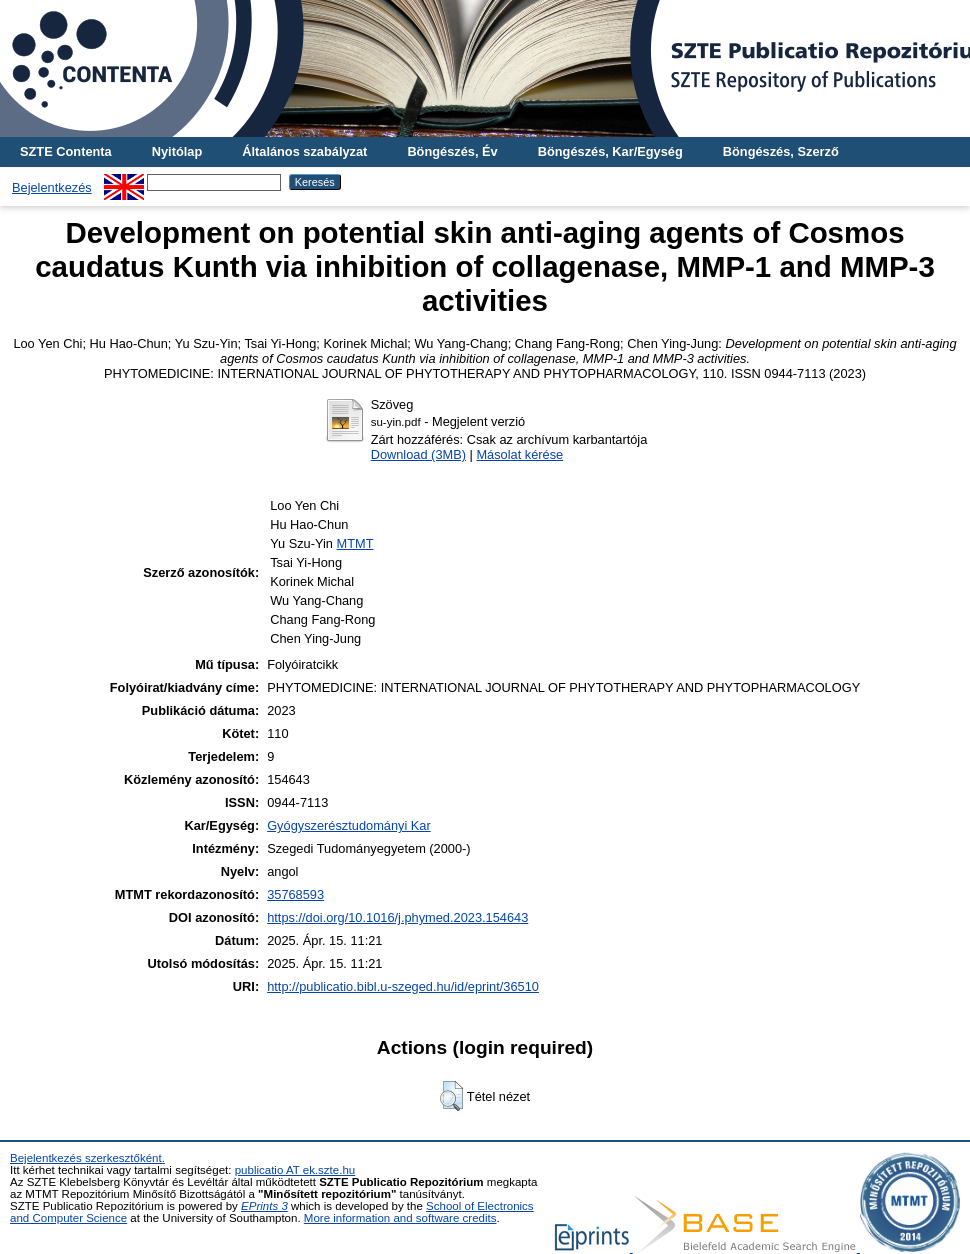  Describe the element at coordinates (397, 917) in the screenshot. I see `https://doi.org/10.1016/j.phymed.2023.154643` at that location.